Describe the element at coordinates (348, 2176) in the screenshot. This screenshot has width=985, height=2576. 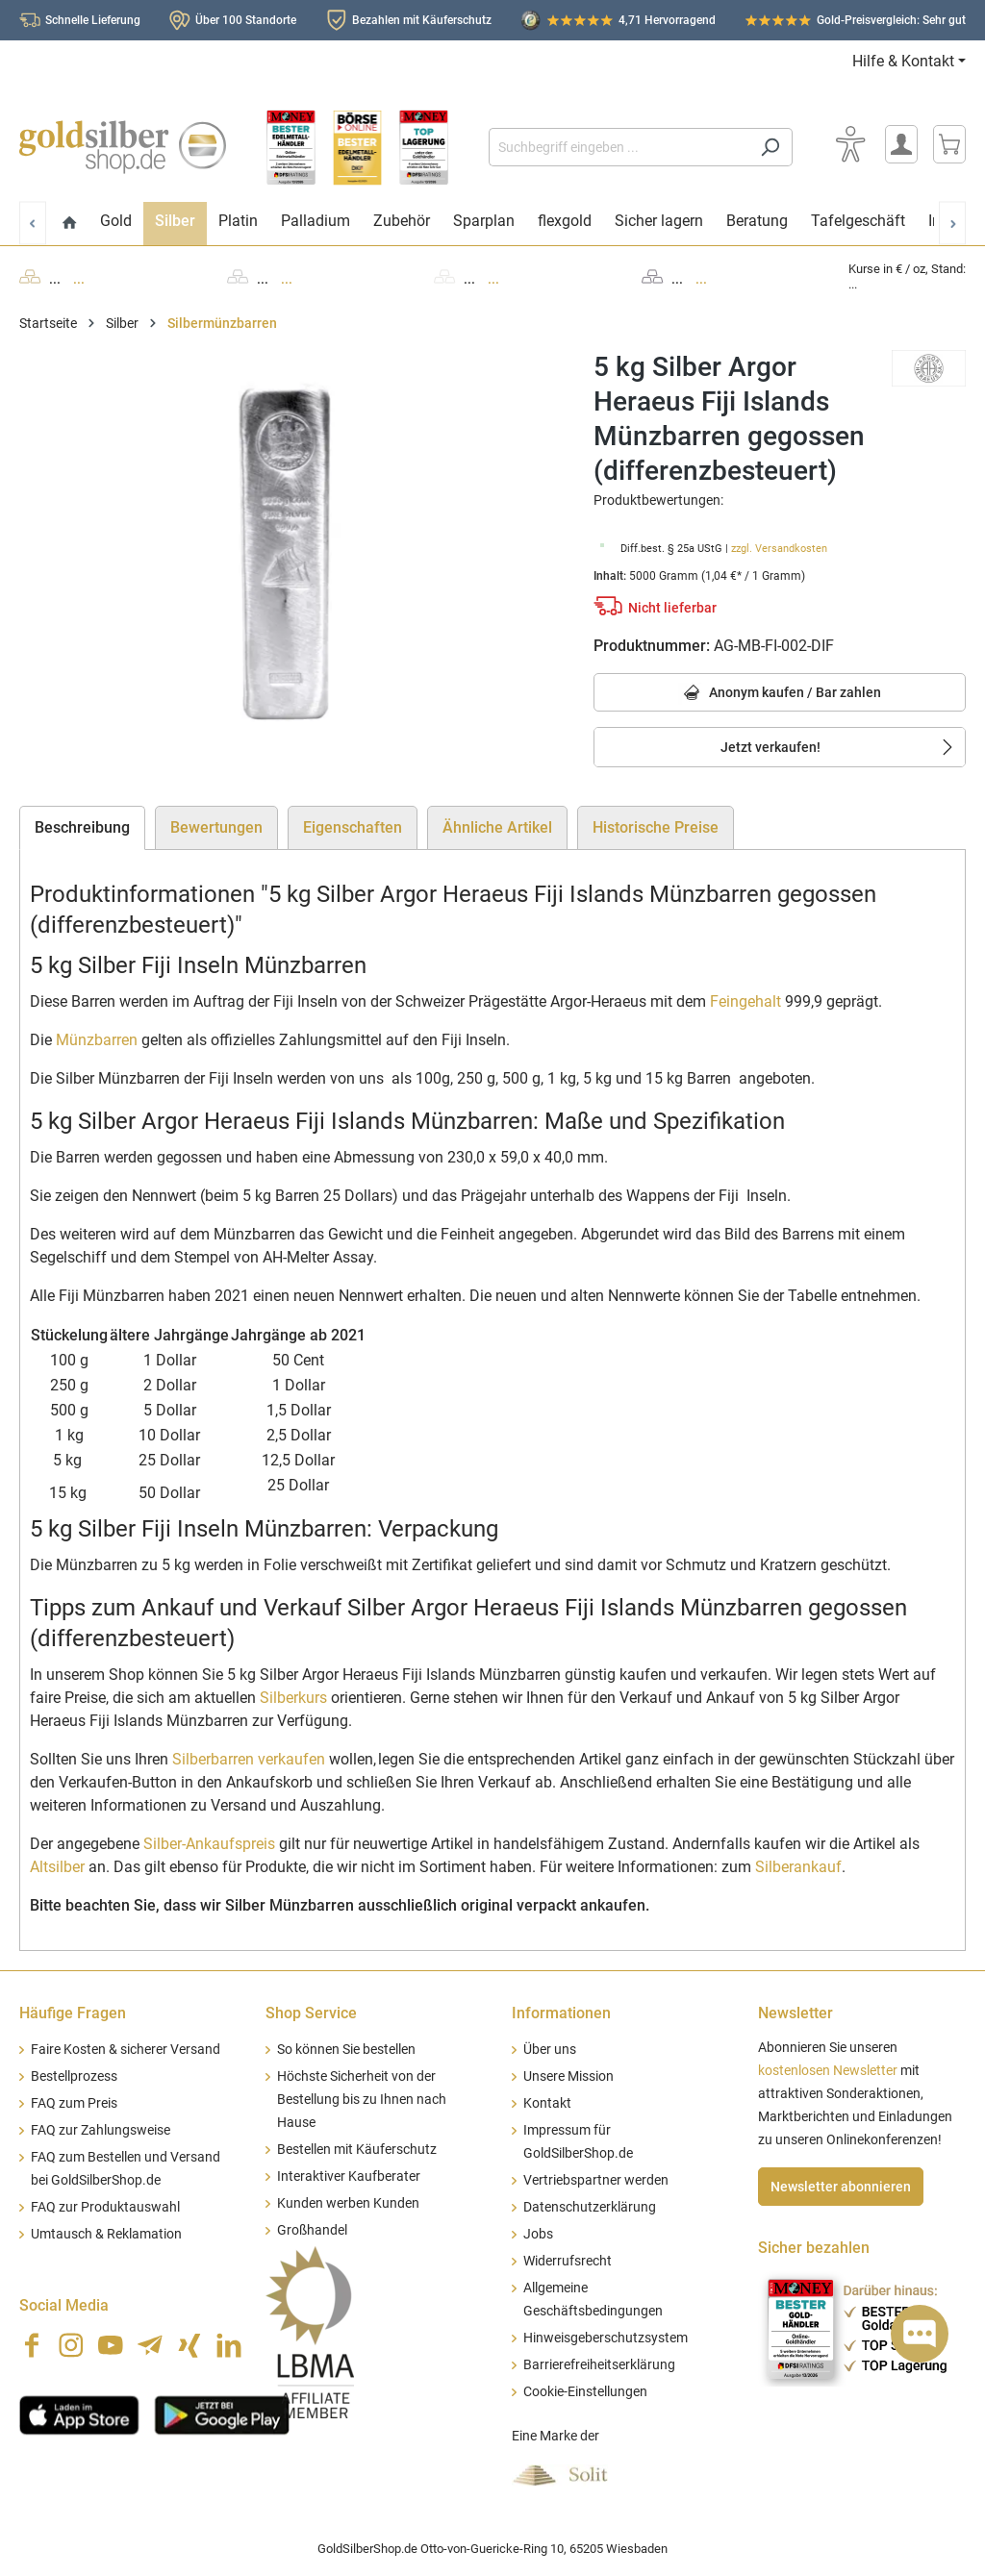
I see `Interaktiver Kaufberater` at that location.